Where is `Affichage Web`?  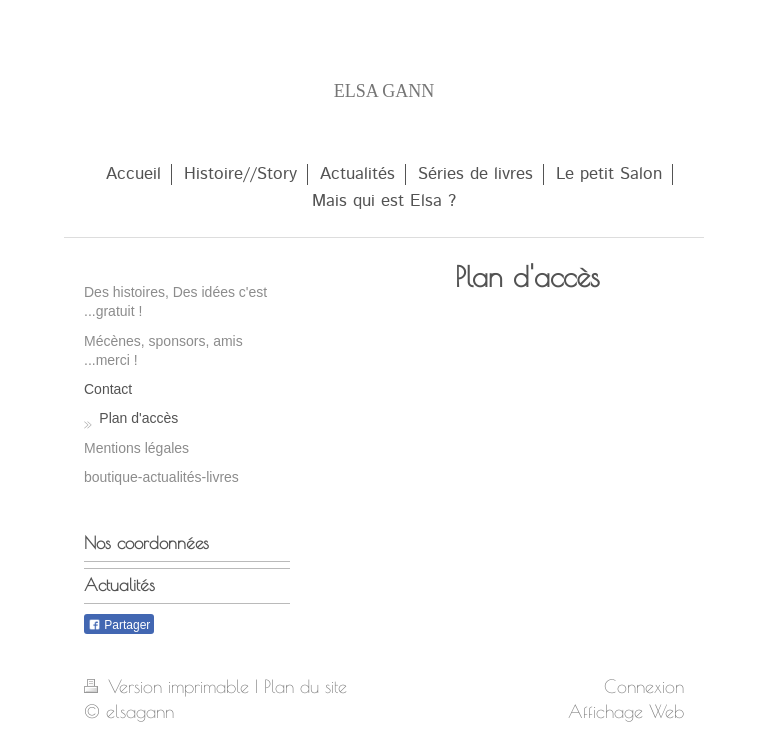 Affichage Web is located at coordinates (626, 711).